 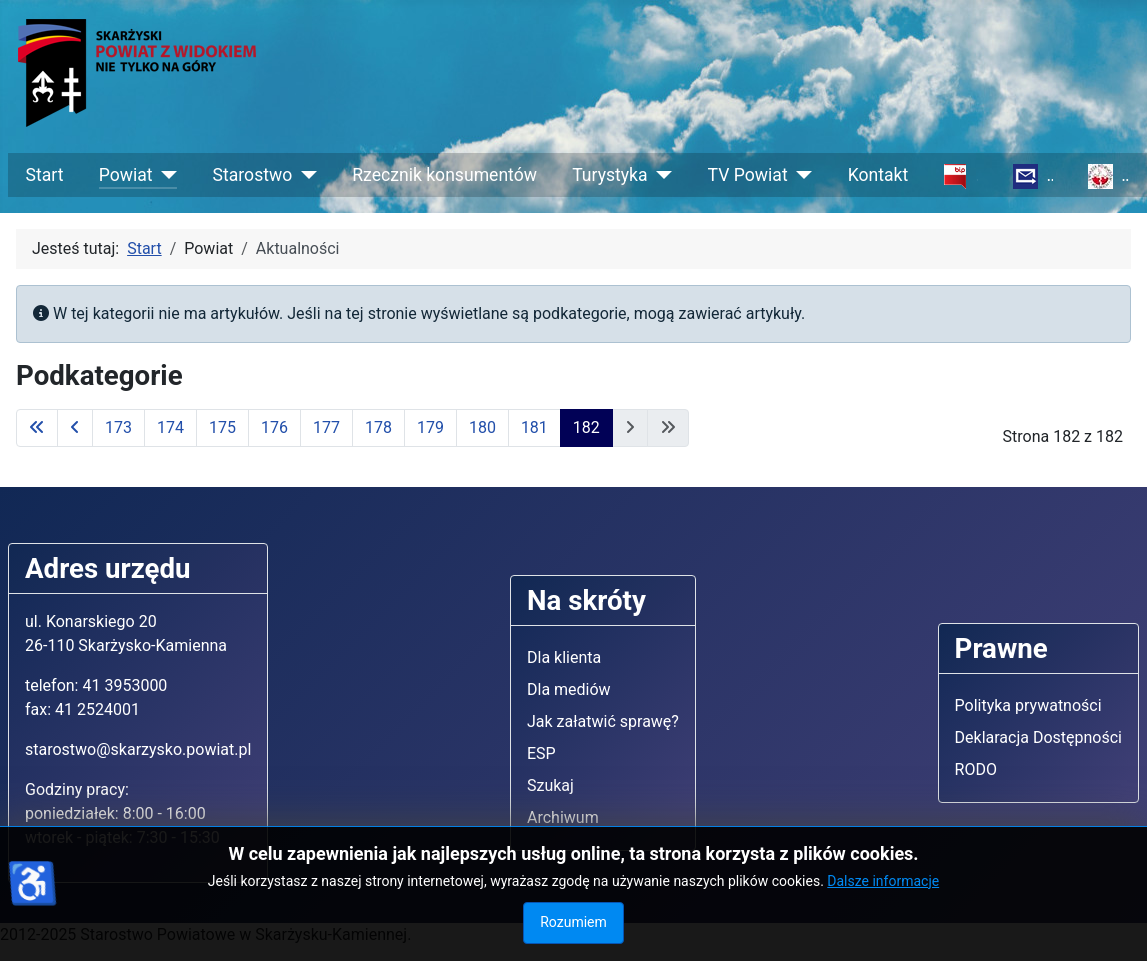 I want to click on 176 [Idź do strony 176], so click(x=274, y=427).